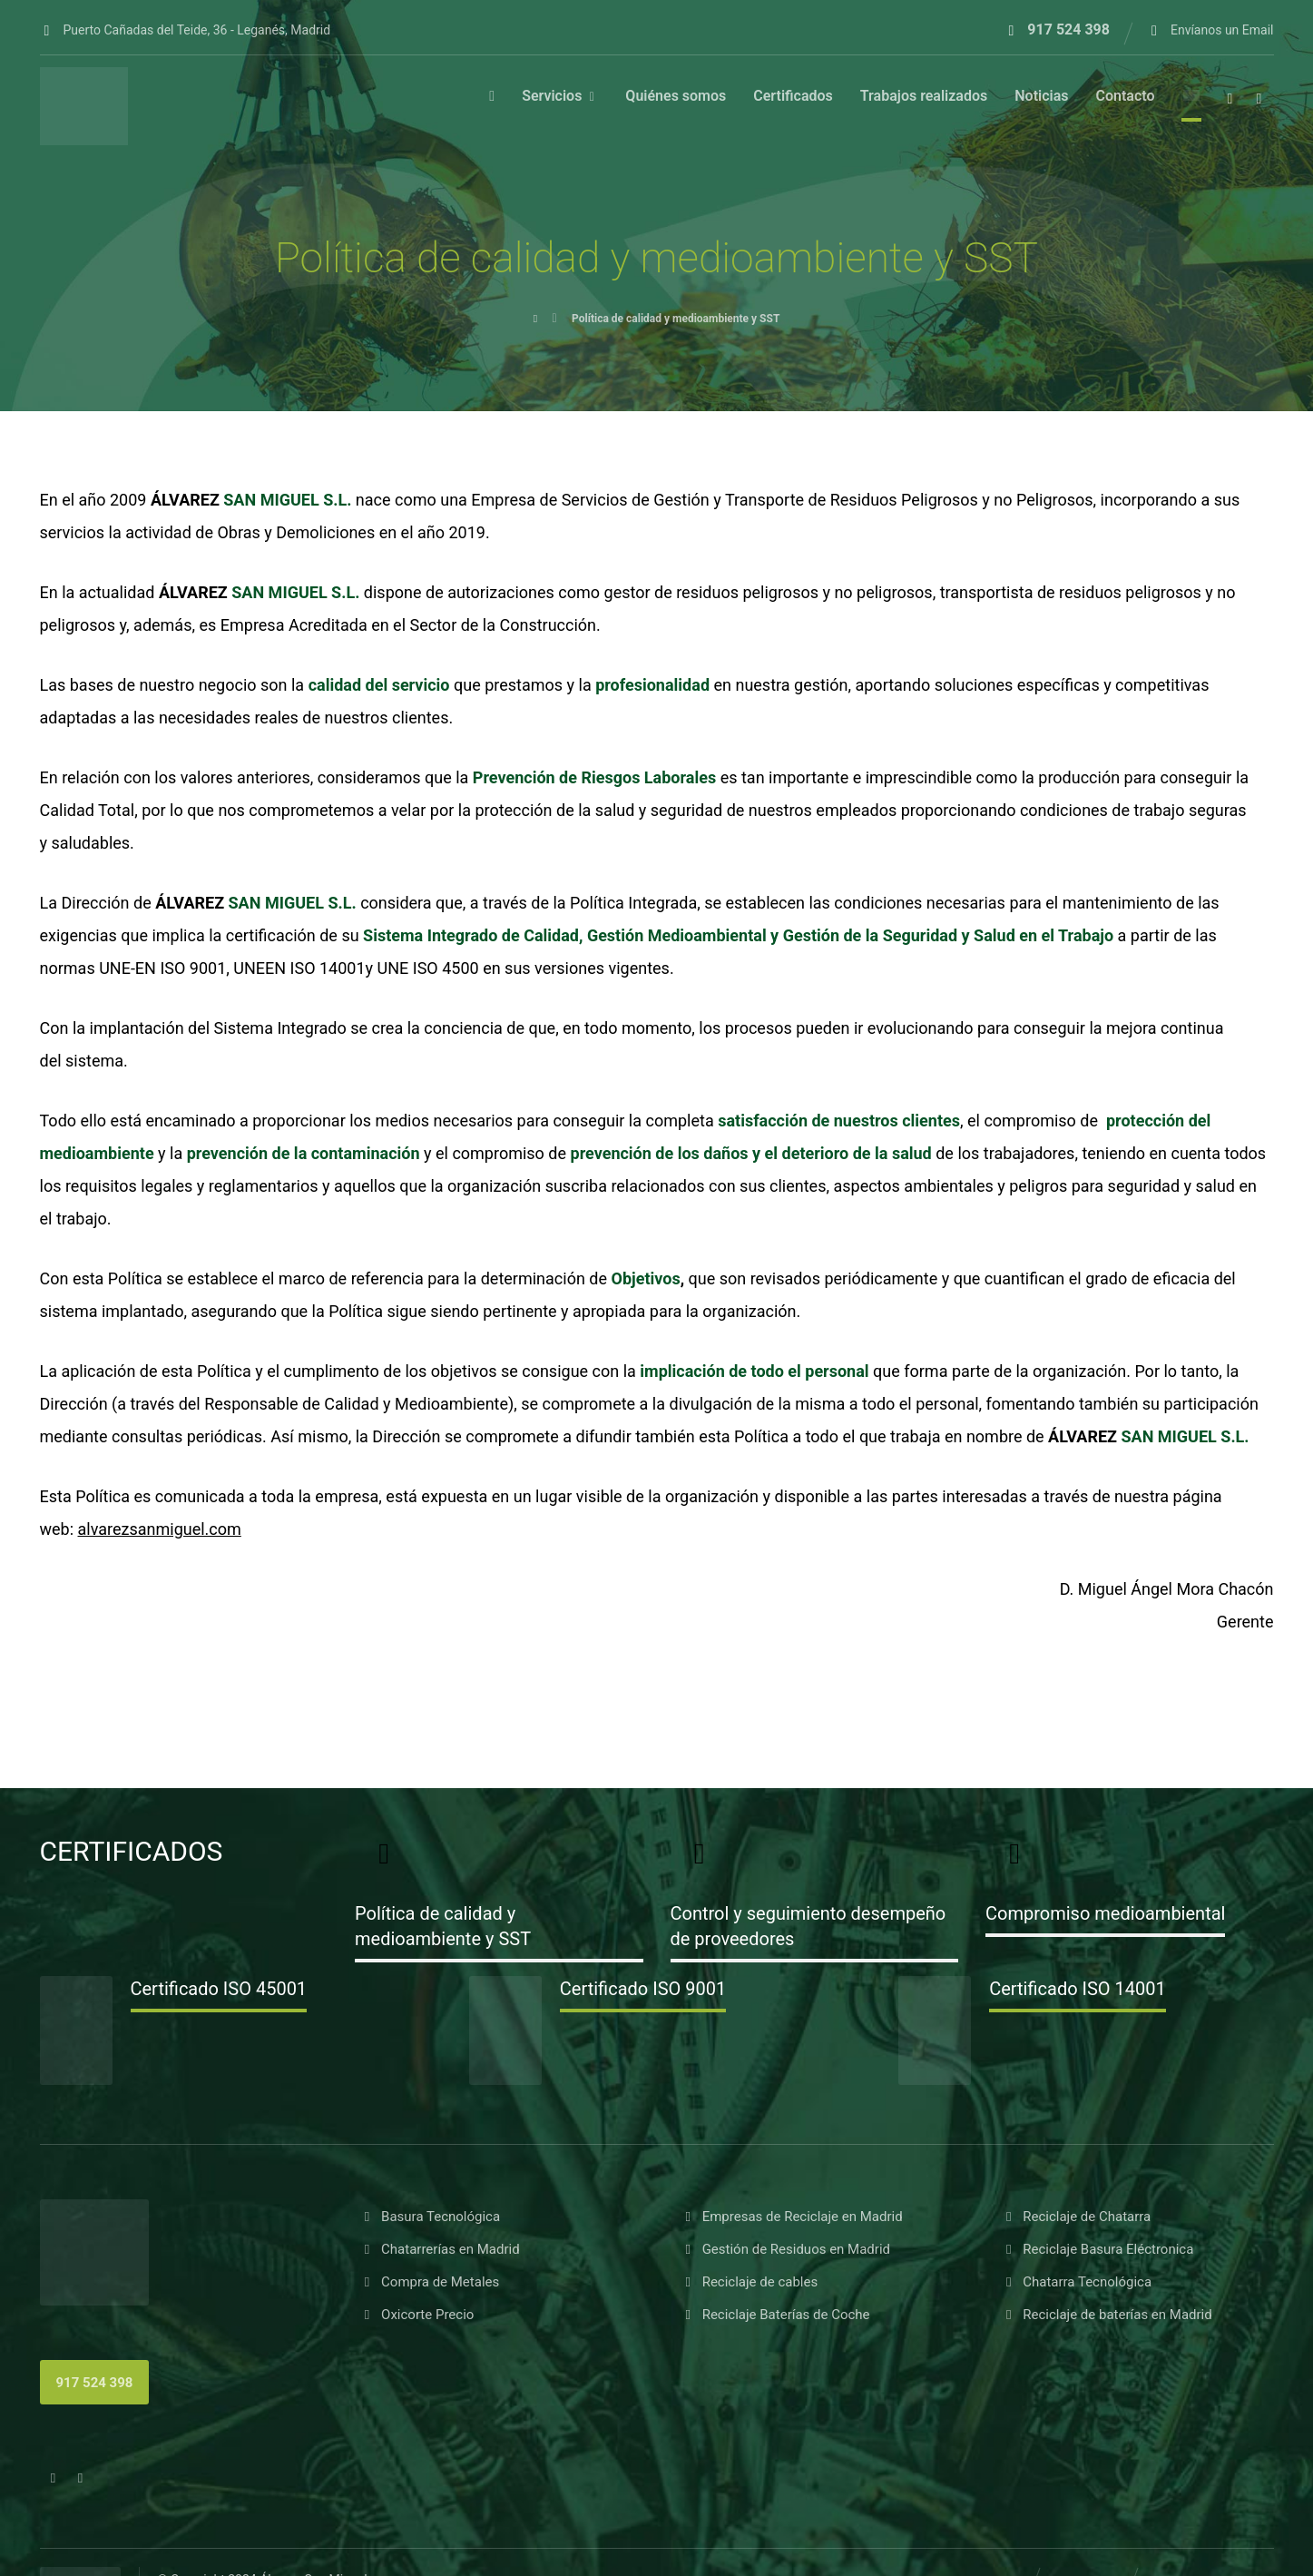  Describe the element at coordinates (1076, 2160) in the screenshot. I see `Reciclaje de Chatarra` at that location.